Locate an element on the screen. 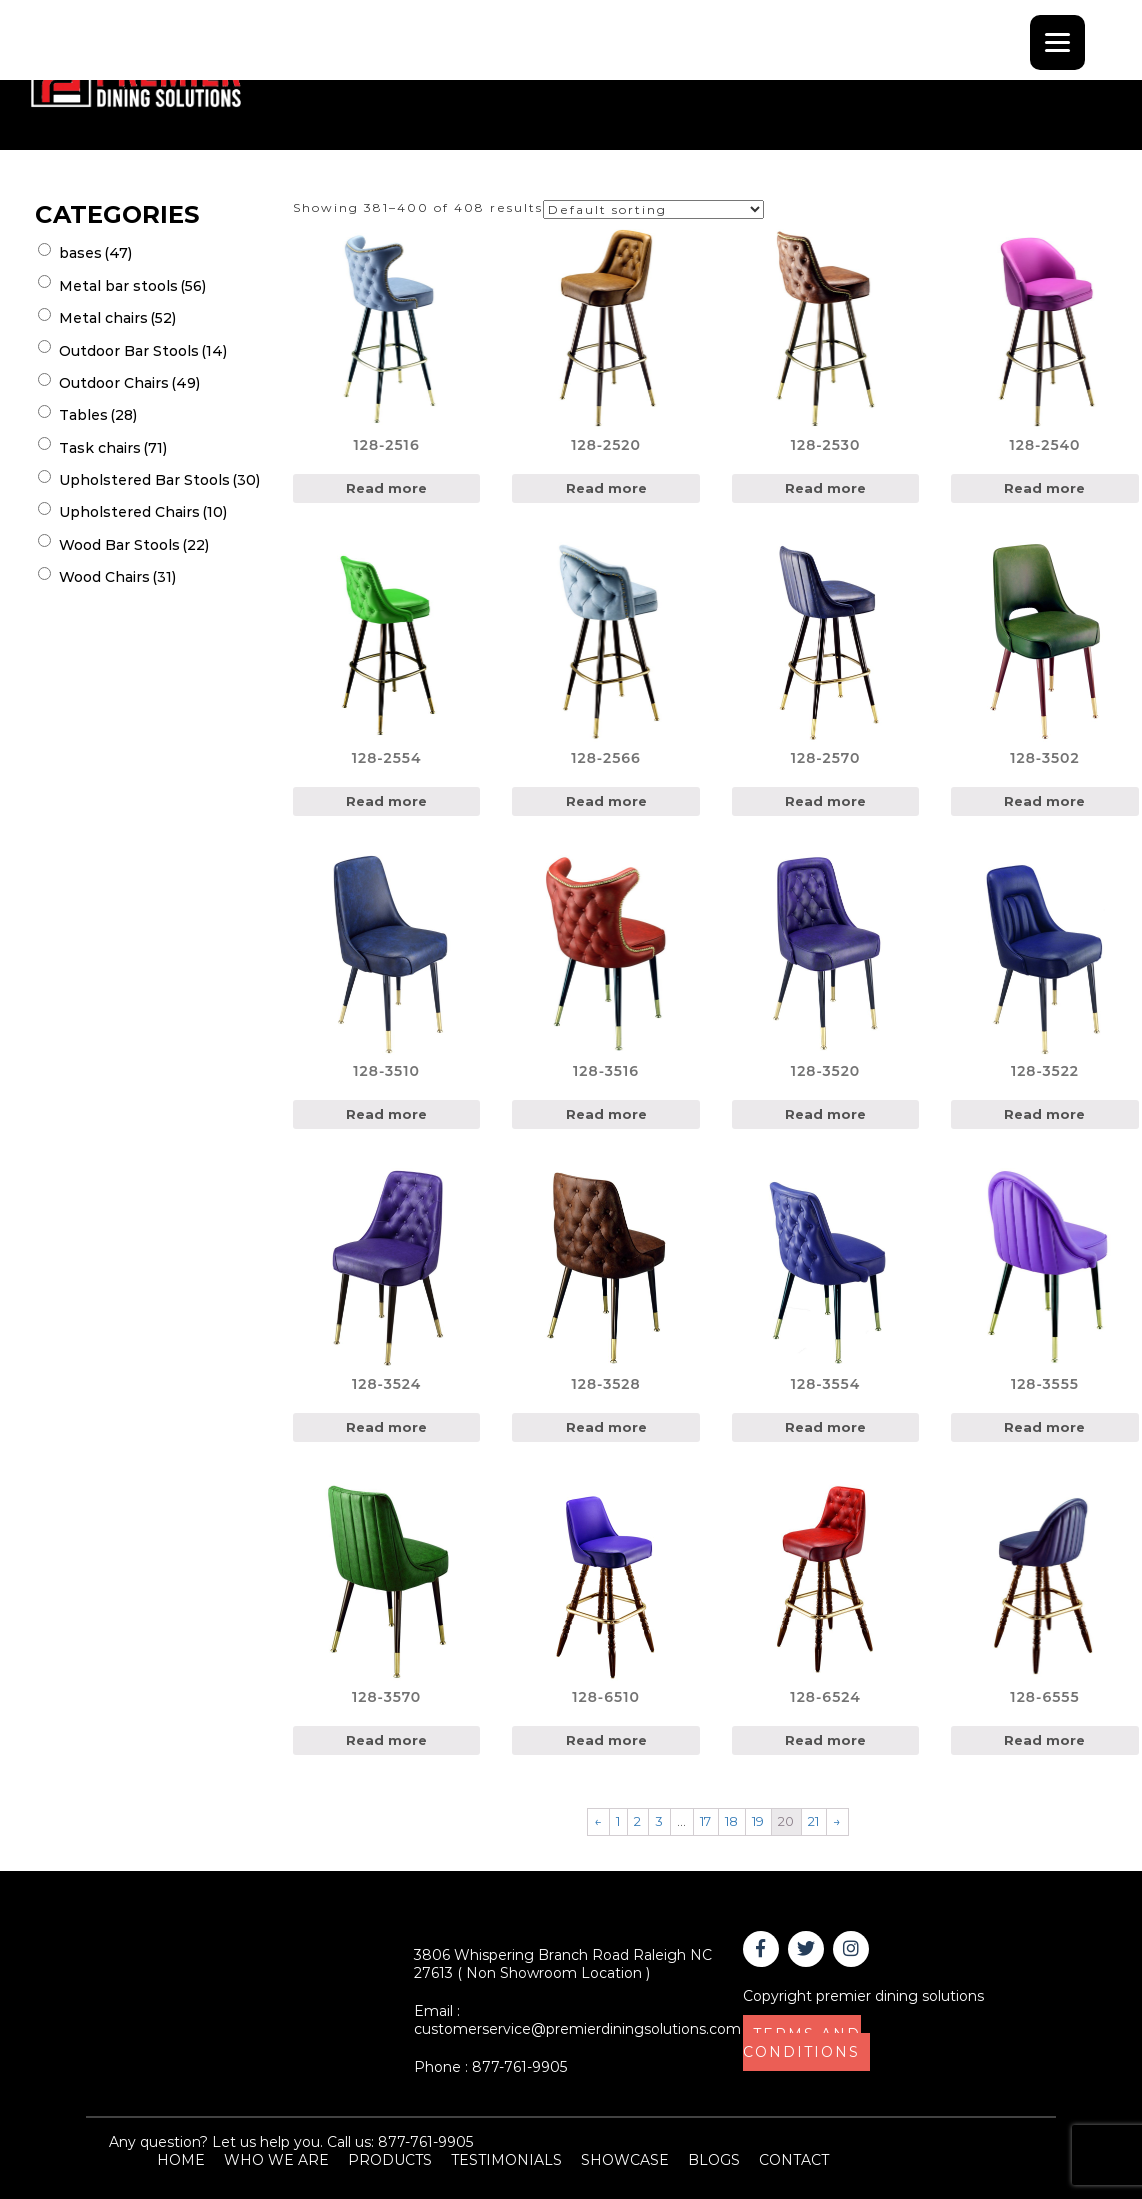 The image size is (1142, 2199). Metal bar stools is located at coordinates (132, 286).